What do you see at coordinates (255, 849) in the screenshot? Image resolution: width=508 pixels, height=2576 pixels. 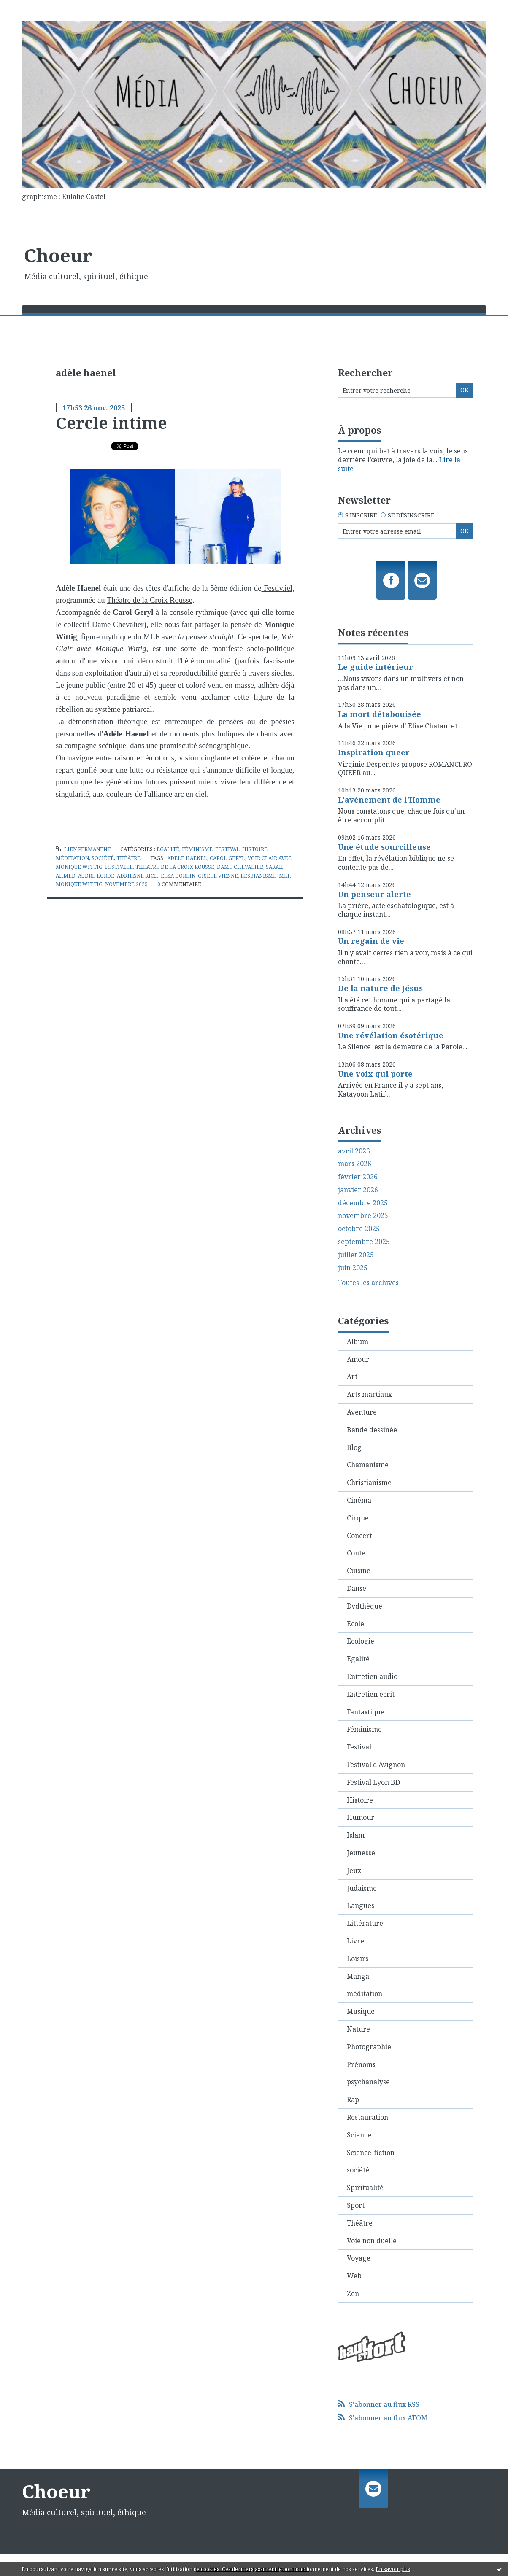 I see `Histoire` at bounding box center [255, 849].